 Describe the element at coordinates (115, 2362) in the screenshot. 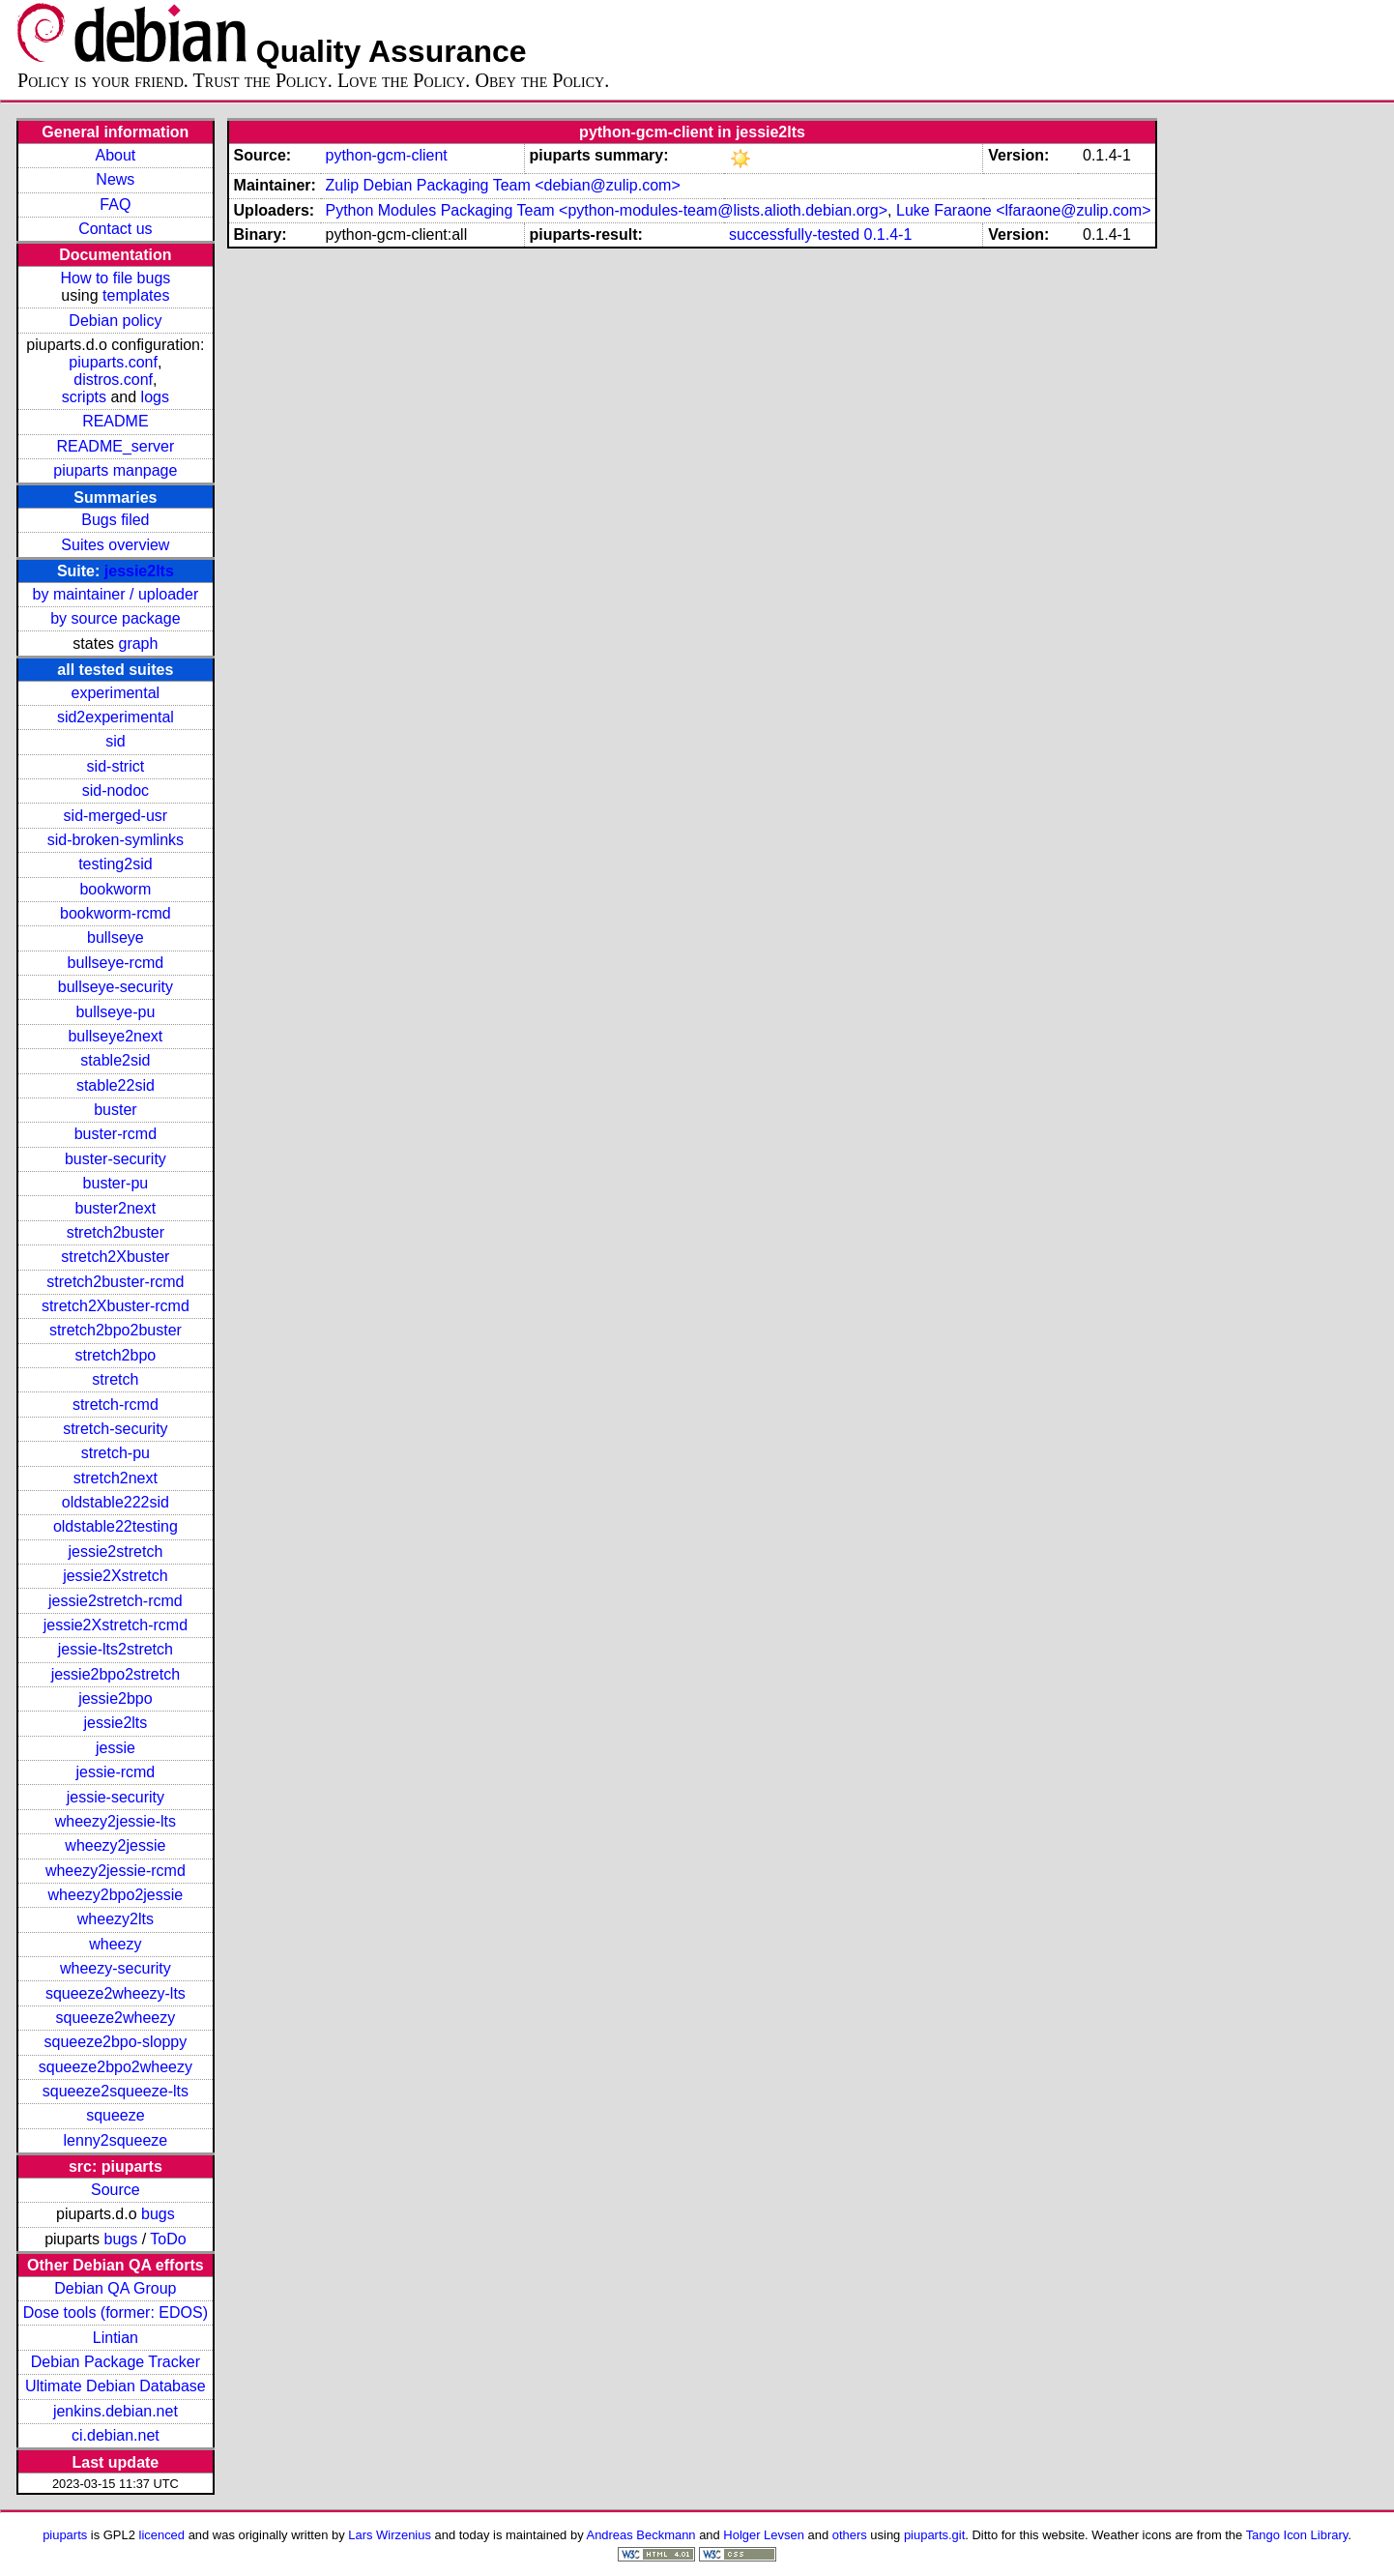

I see `Debian Package Tracker` at that location.